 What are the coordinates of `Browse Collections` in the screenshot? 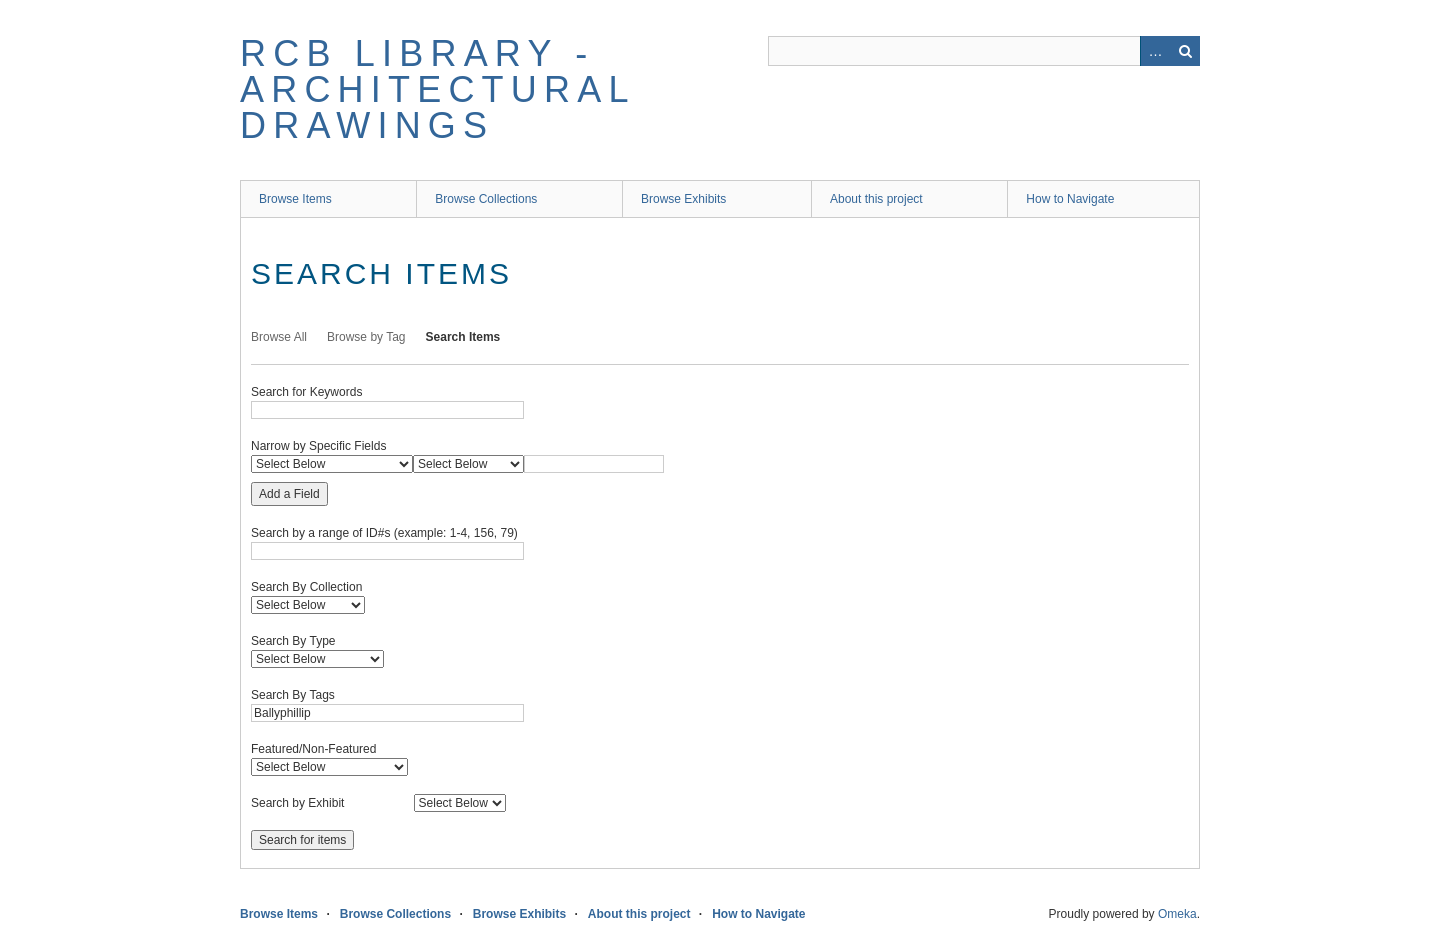 It's located at (486, 199).